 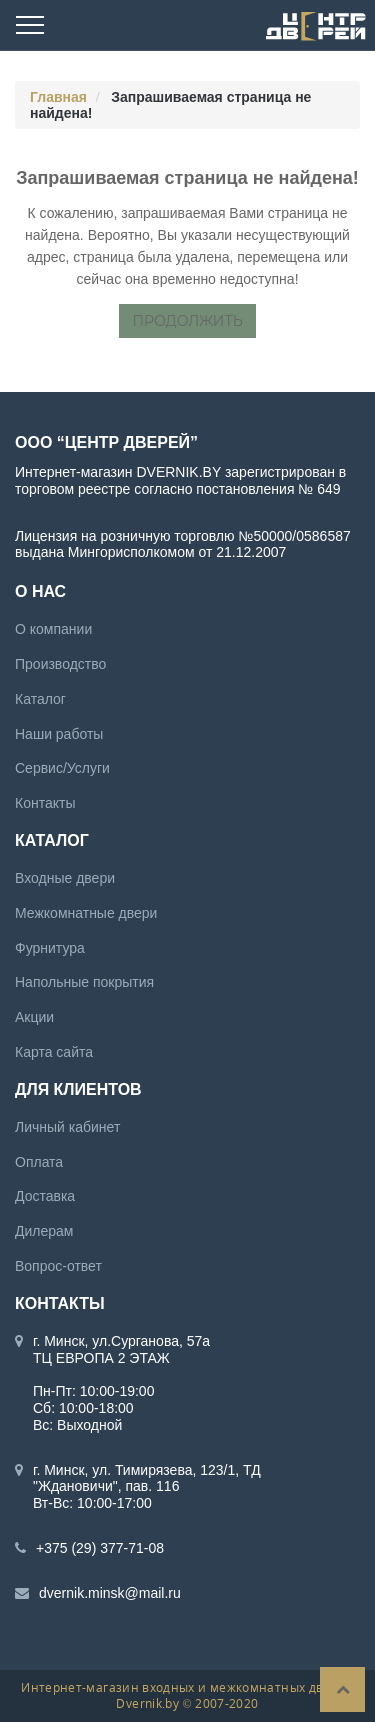 I want to click on Сервис/Услуги, so click(x=62, y=768).